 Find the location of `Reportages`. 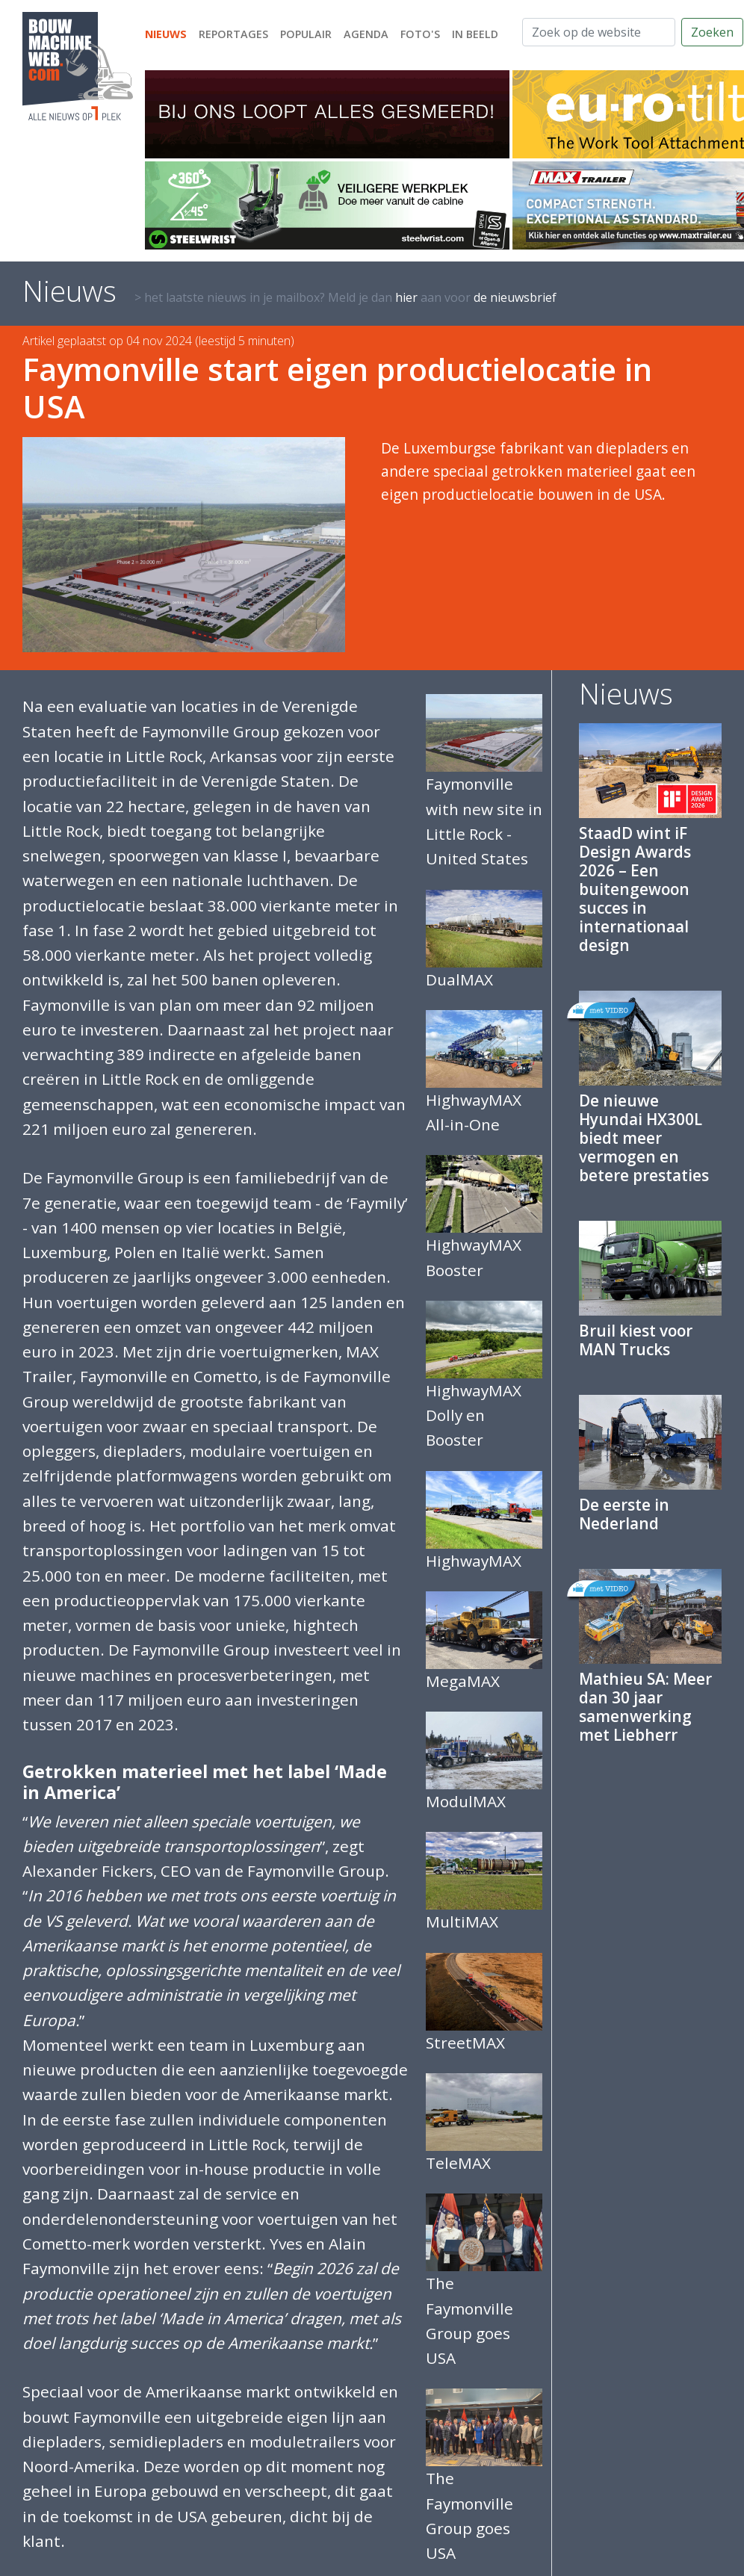

Reportages is located at coordinates (233, 34).